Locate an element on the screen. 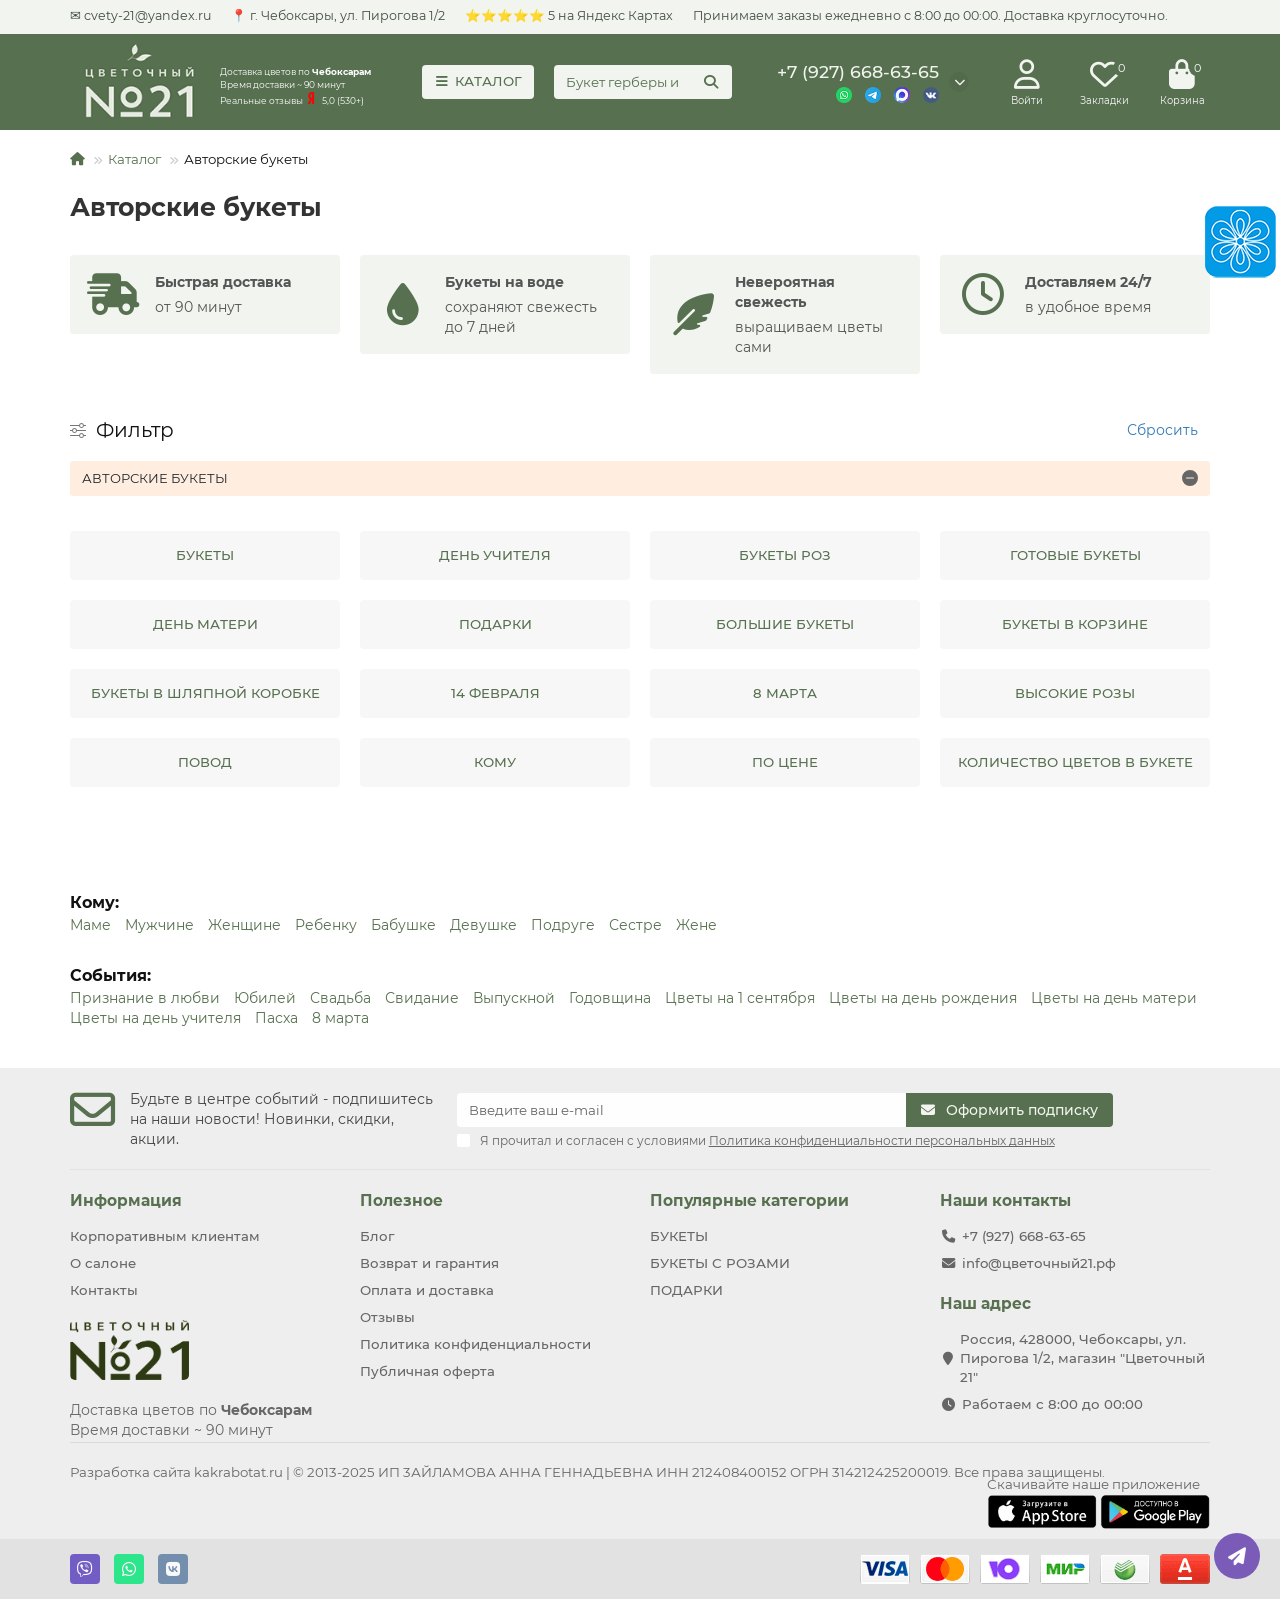 The height and width of the screenshot is (1599, 1280). Свадьба is located at coordinates (340, 998).